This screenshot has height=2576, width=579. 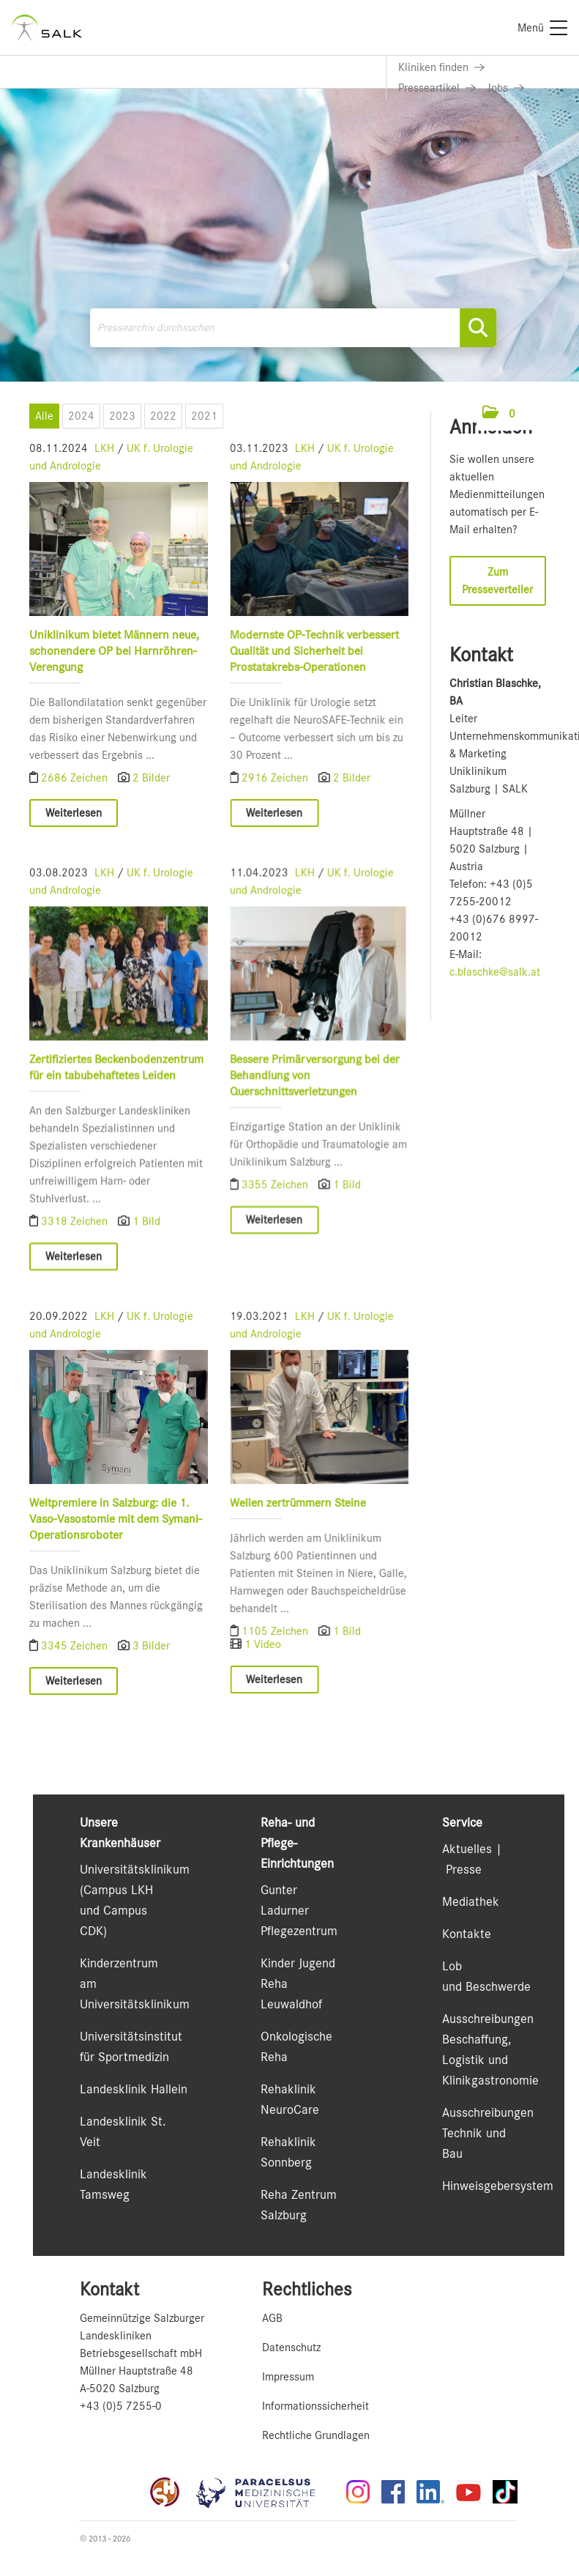 I want to click on 1105 Zeichen, so click(x=270, y=1655).